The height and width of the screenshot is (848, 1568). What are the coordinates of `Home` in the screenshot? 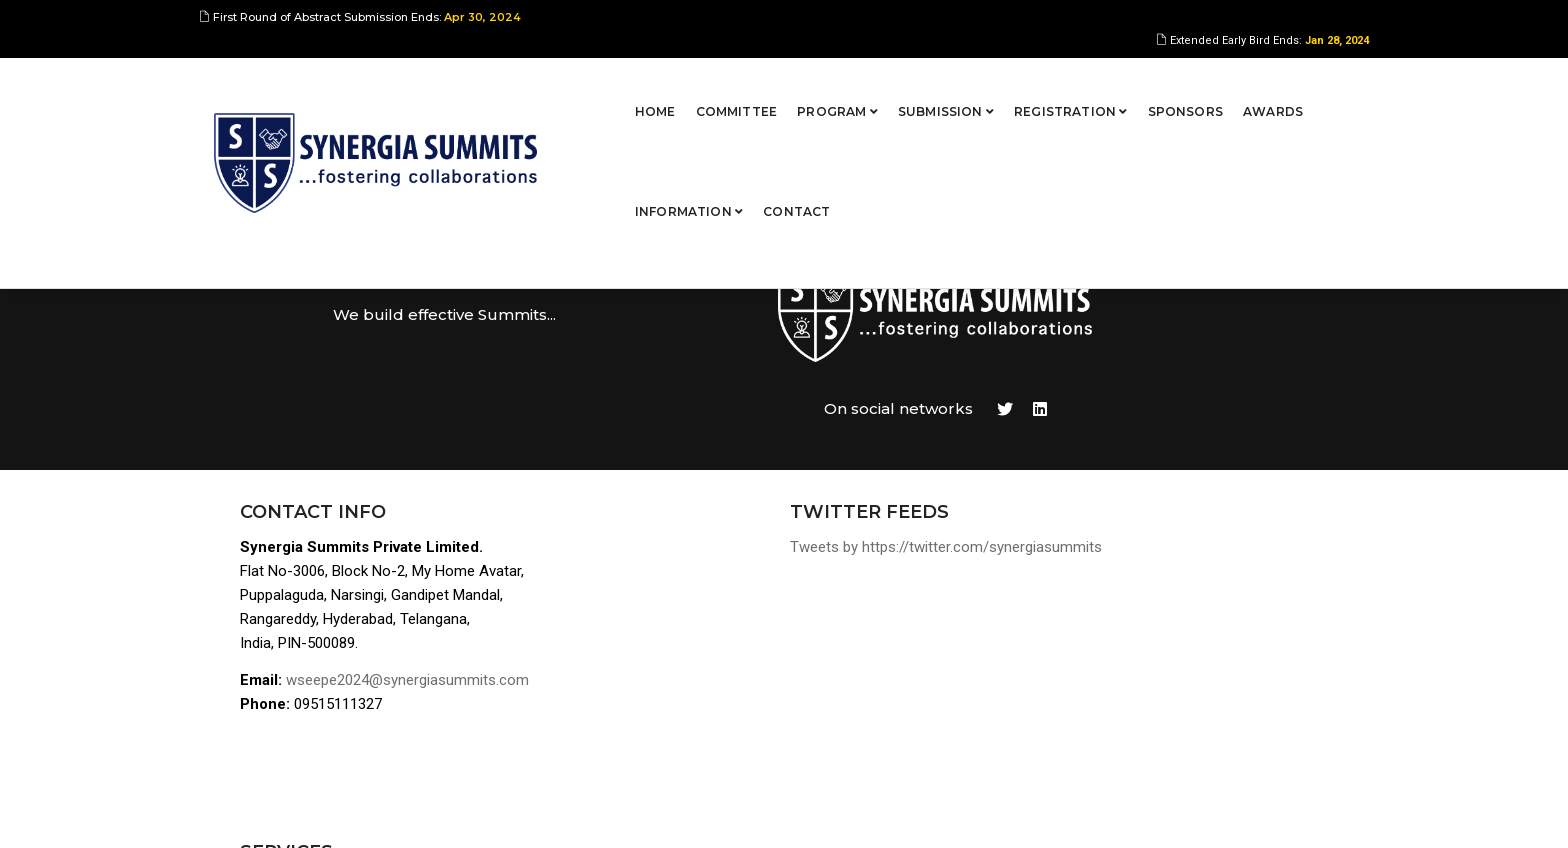 It's located at (490, 84).